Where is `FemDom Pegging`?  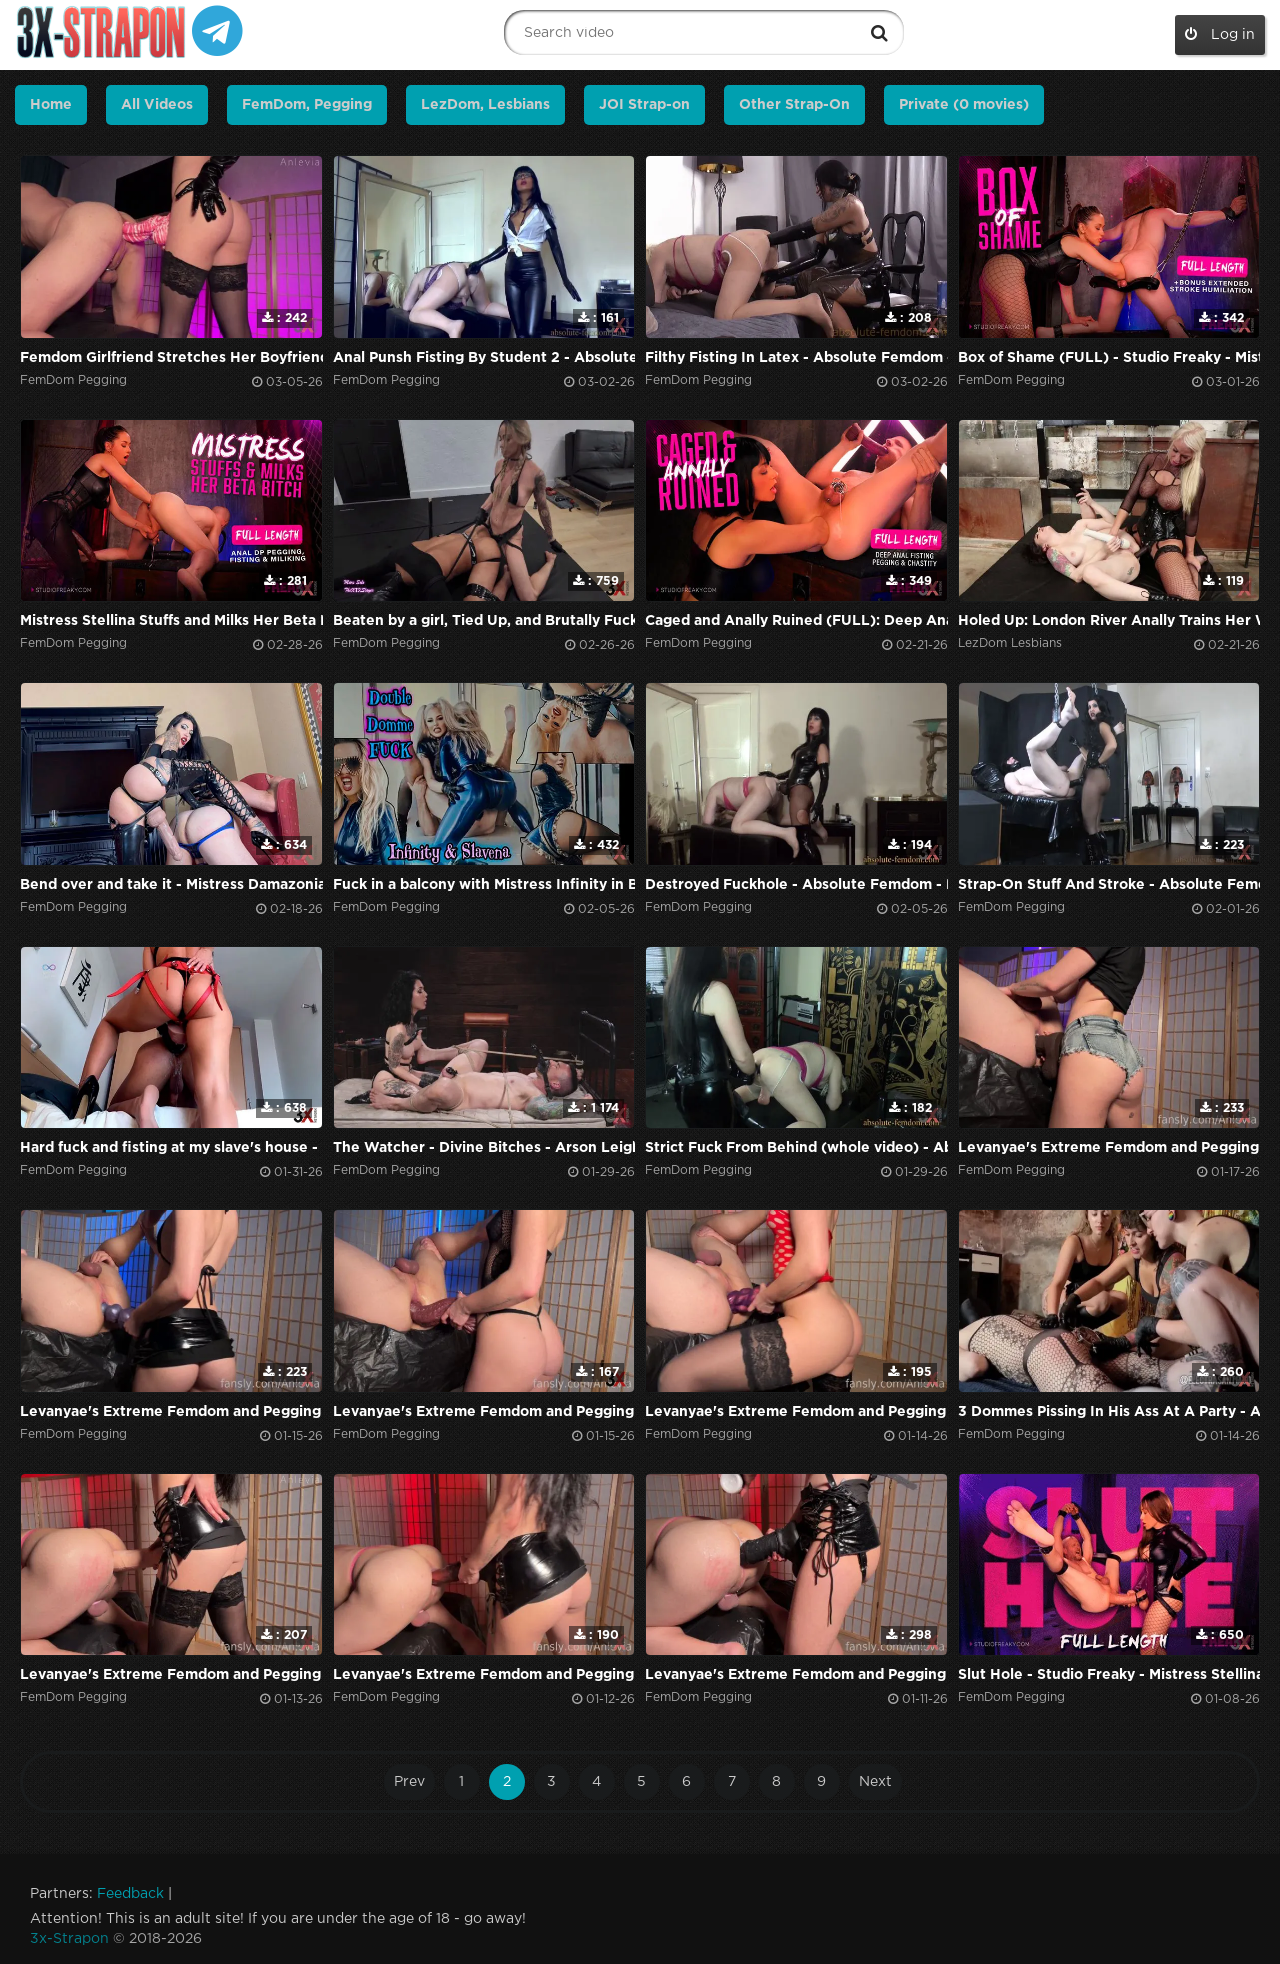 FemDom Pegging is located at coordinates (73, 380).